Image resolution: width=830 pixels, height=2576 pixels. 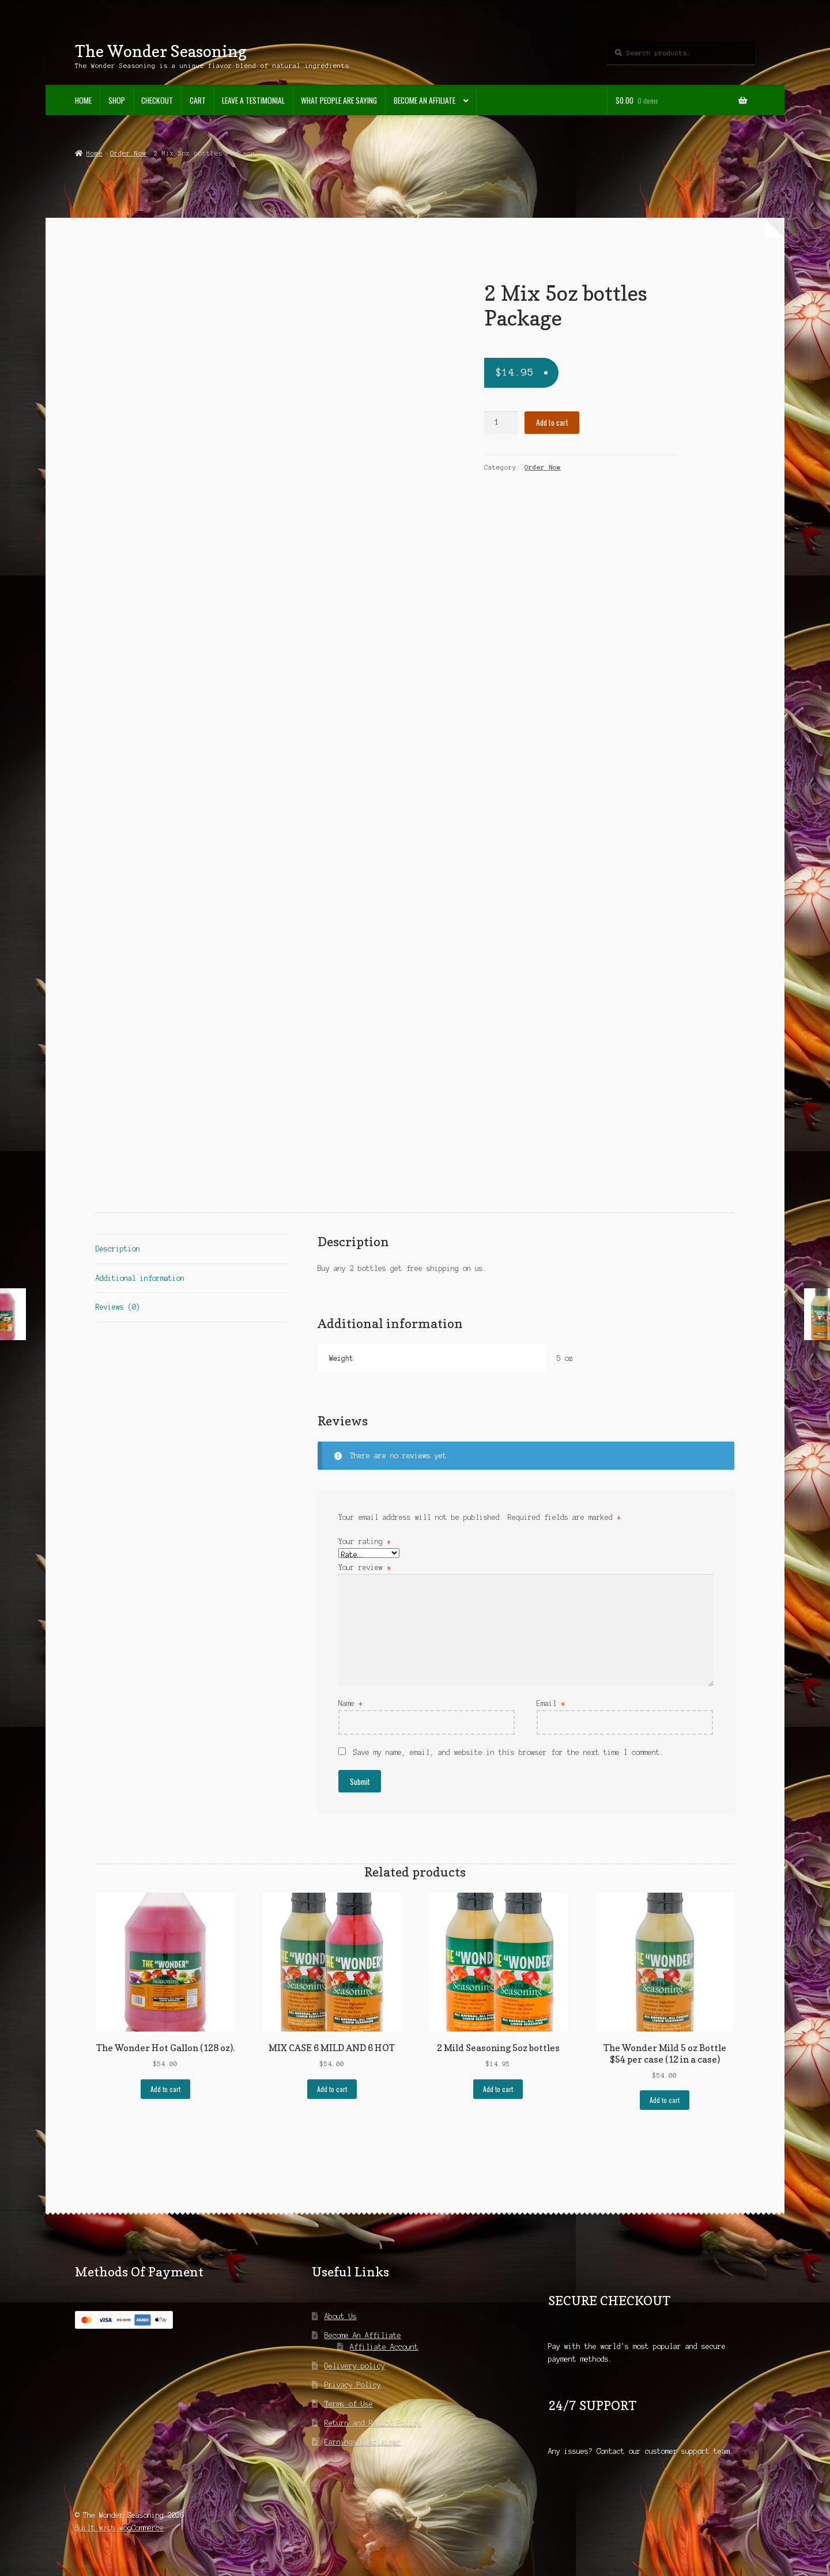 What do you see at coordinates (363, 2442) in the screenshot?
I see `Earnings Disclaimer` at bounding box center [363, 2442].